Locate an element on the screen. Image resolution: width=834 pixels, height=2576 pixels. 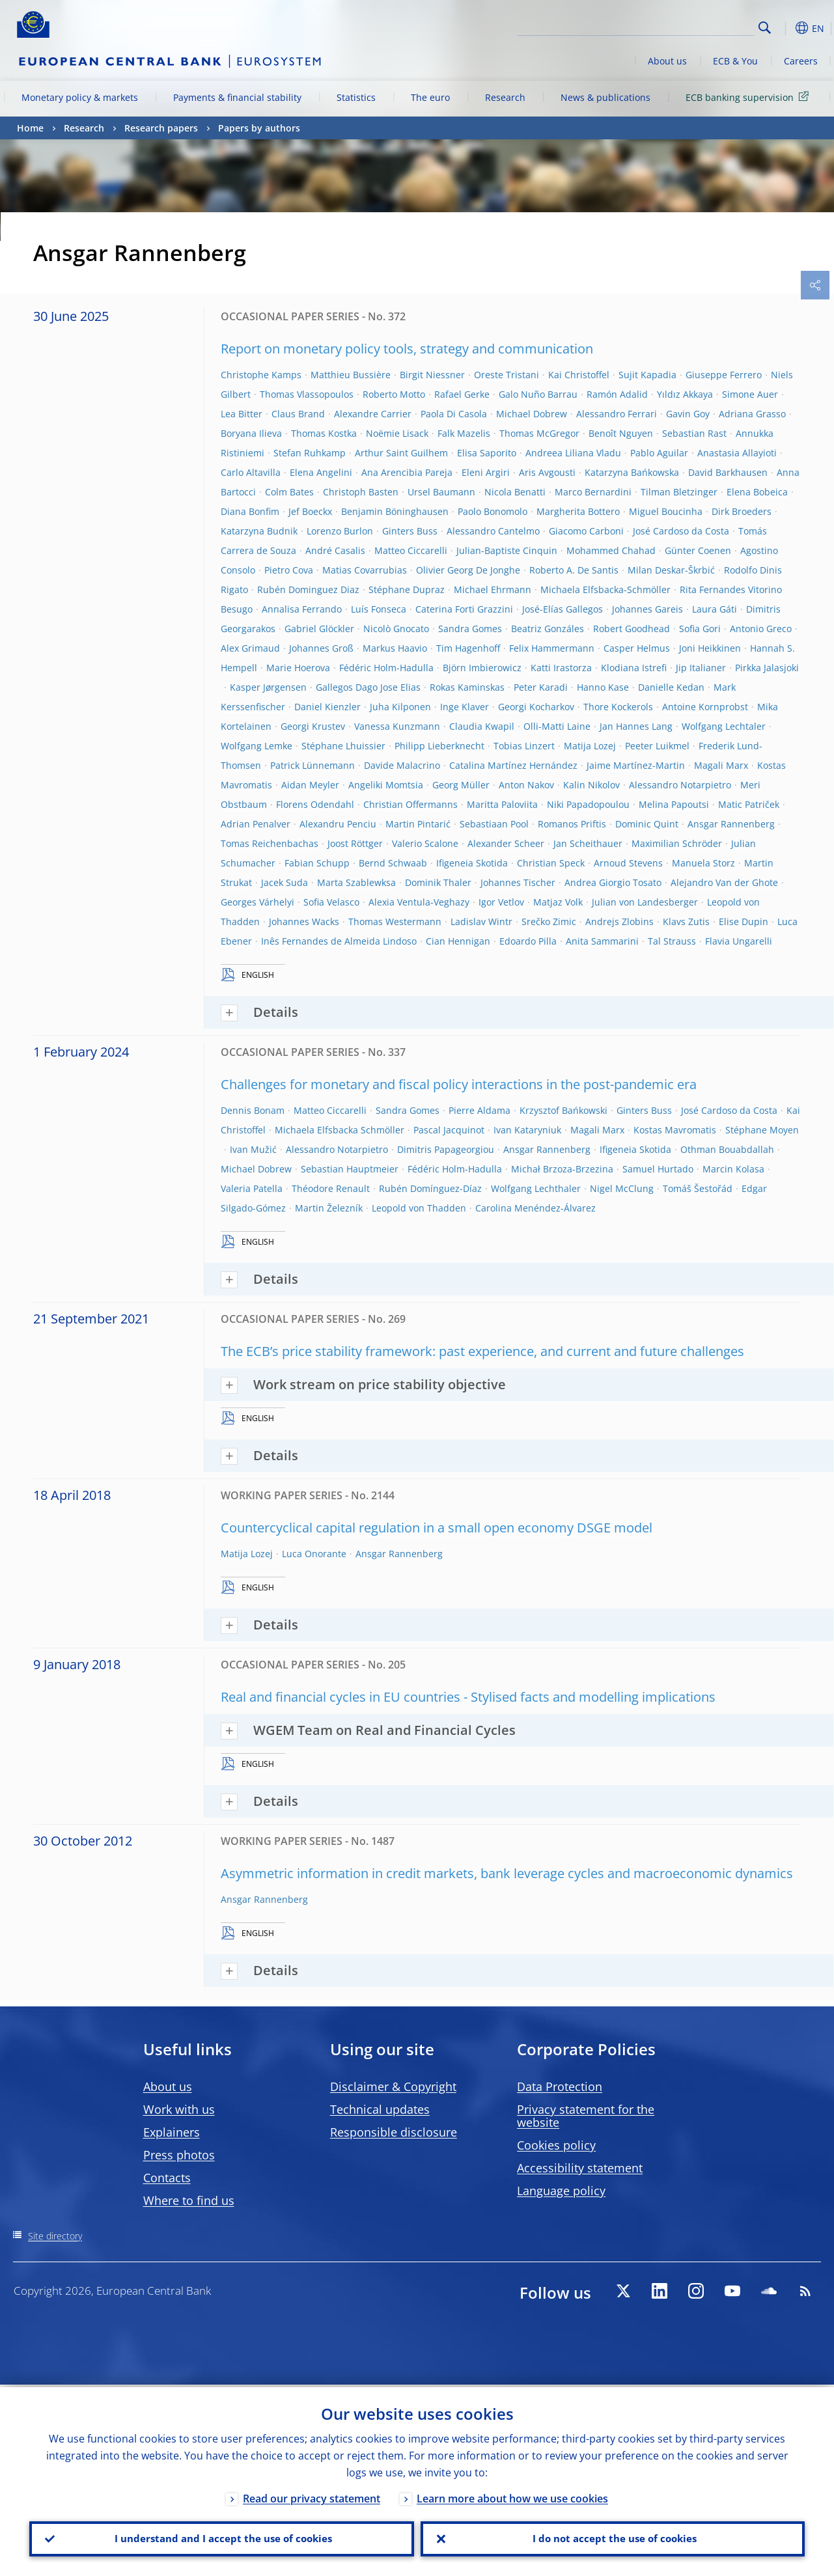
Jan Scheithauer is located at coordinates (587, 843).